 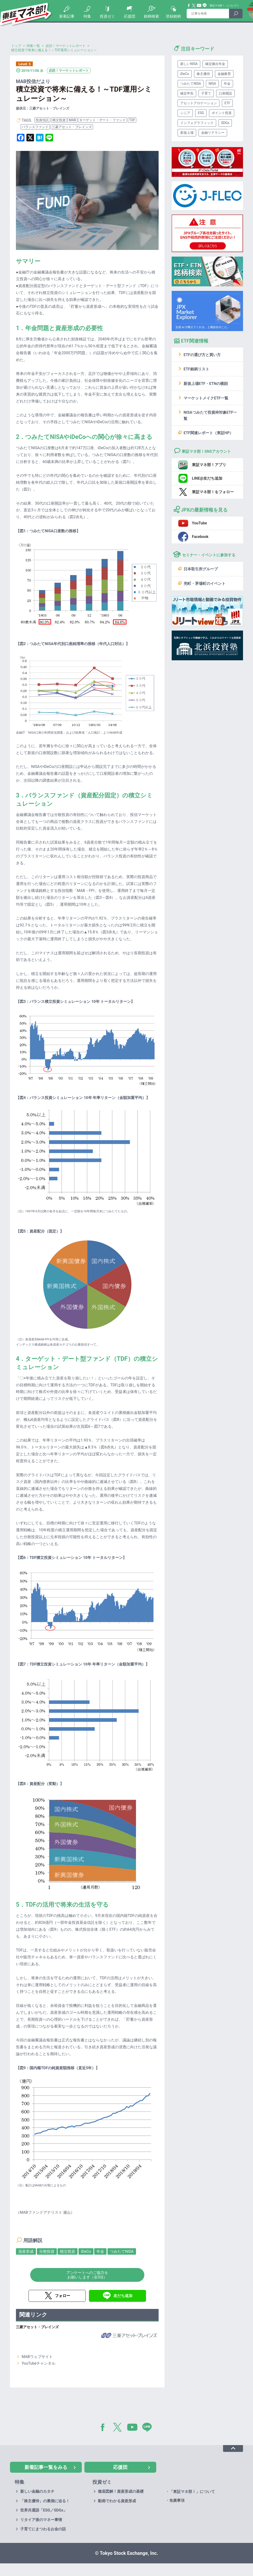 What do you see at coordinates (202, 355) in the screenshot?
I see `ETFの選び方と買い方` at bounding box center [202, 355].